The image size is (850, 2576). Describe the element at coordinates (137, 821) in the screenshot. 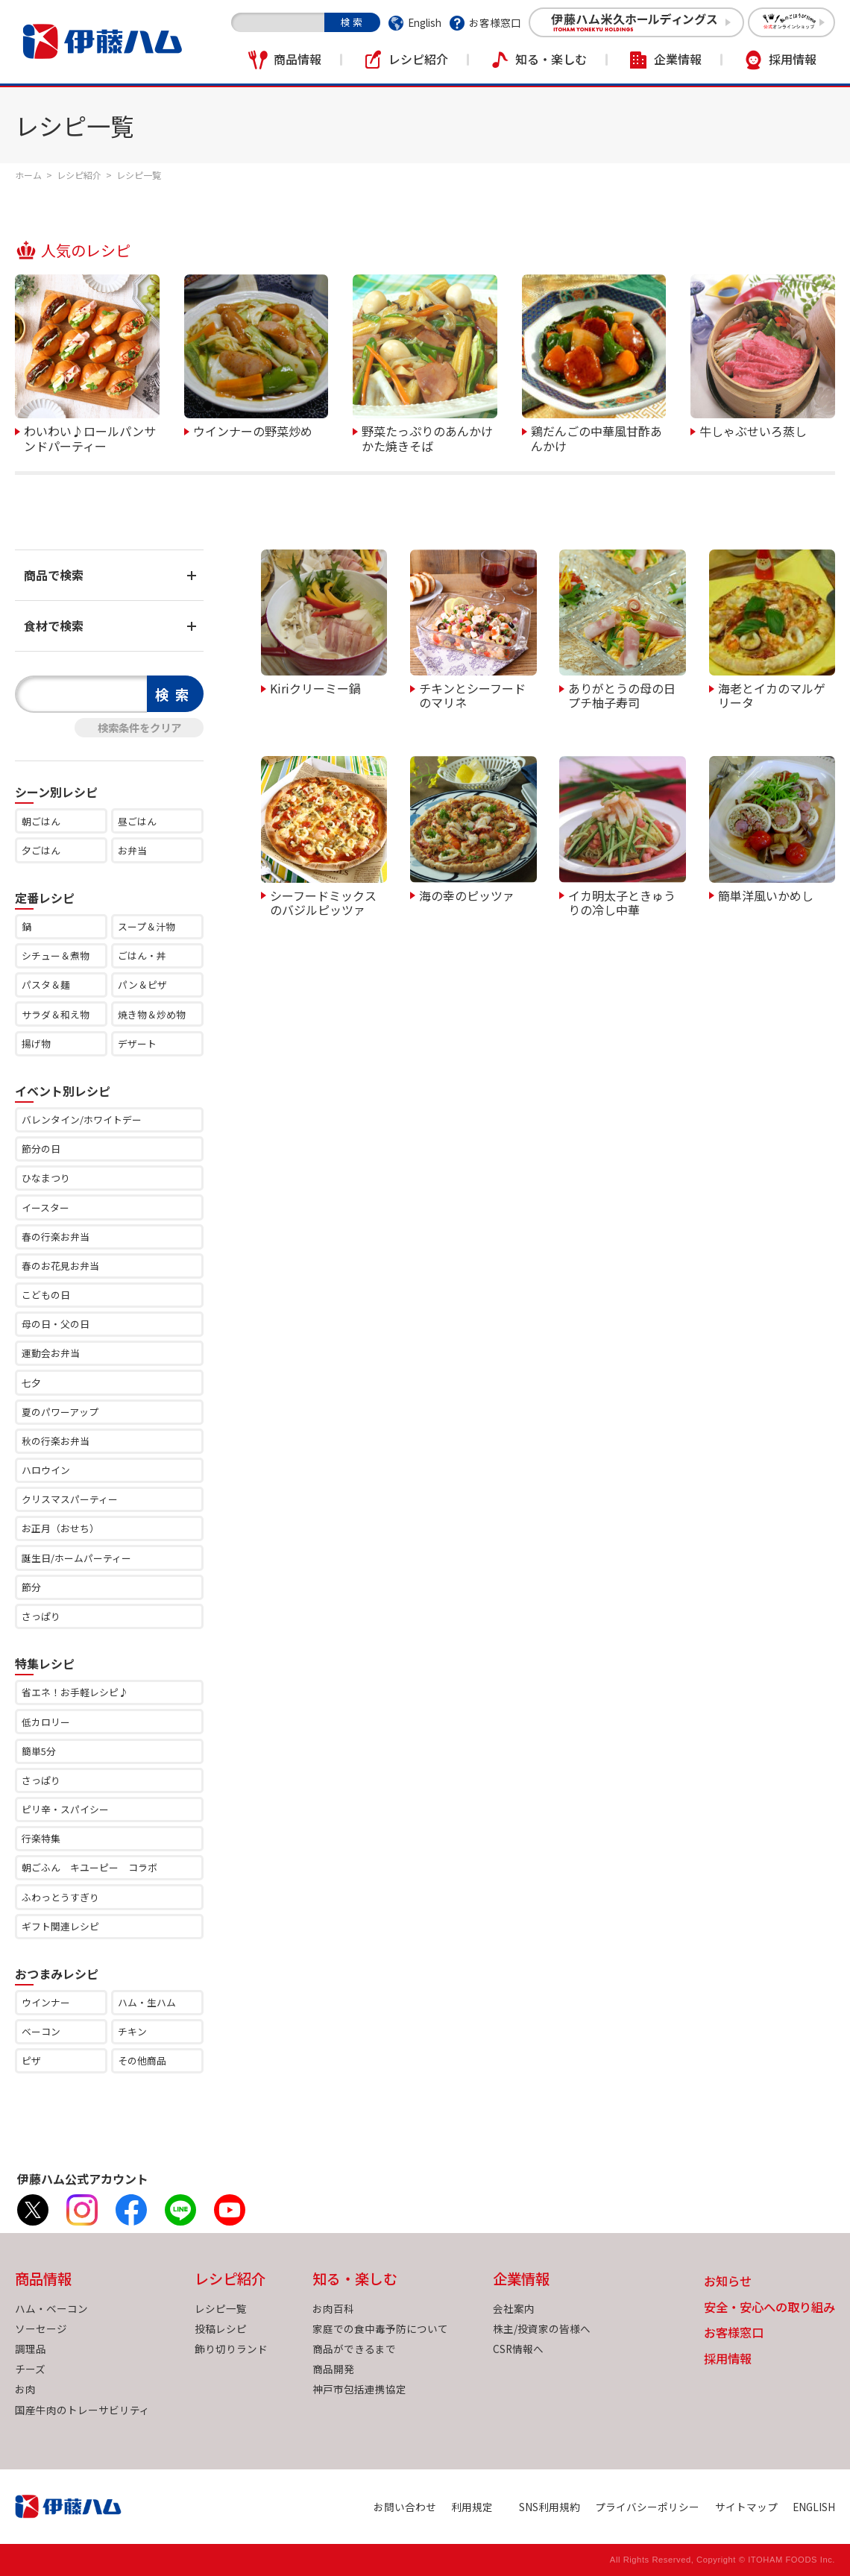

I see `昼ごはん` at that location.